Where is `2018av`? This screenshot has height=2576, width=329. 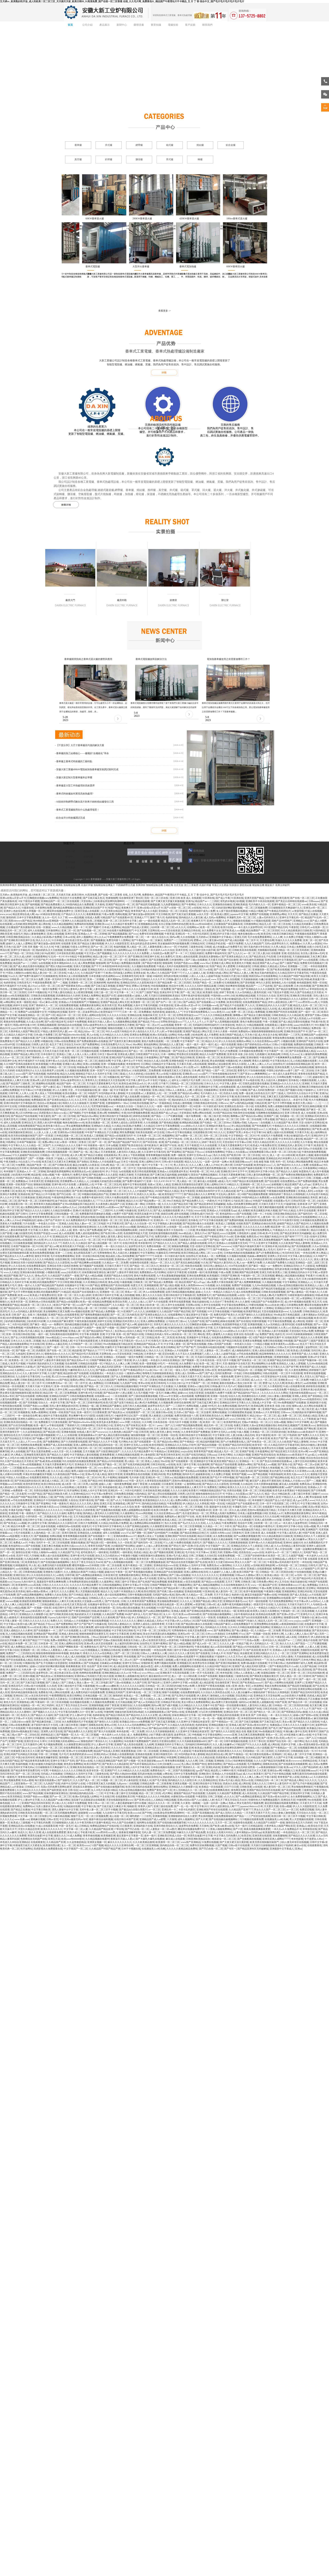
2018av is located at coordinates (312, 1441).